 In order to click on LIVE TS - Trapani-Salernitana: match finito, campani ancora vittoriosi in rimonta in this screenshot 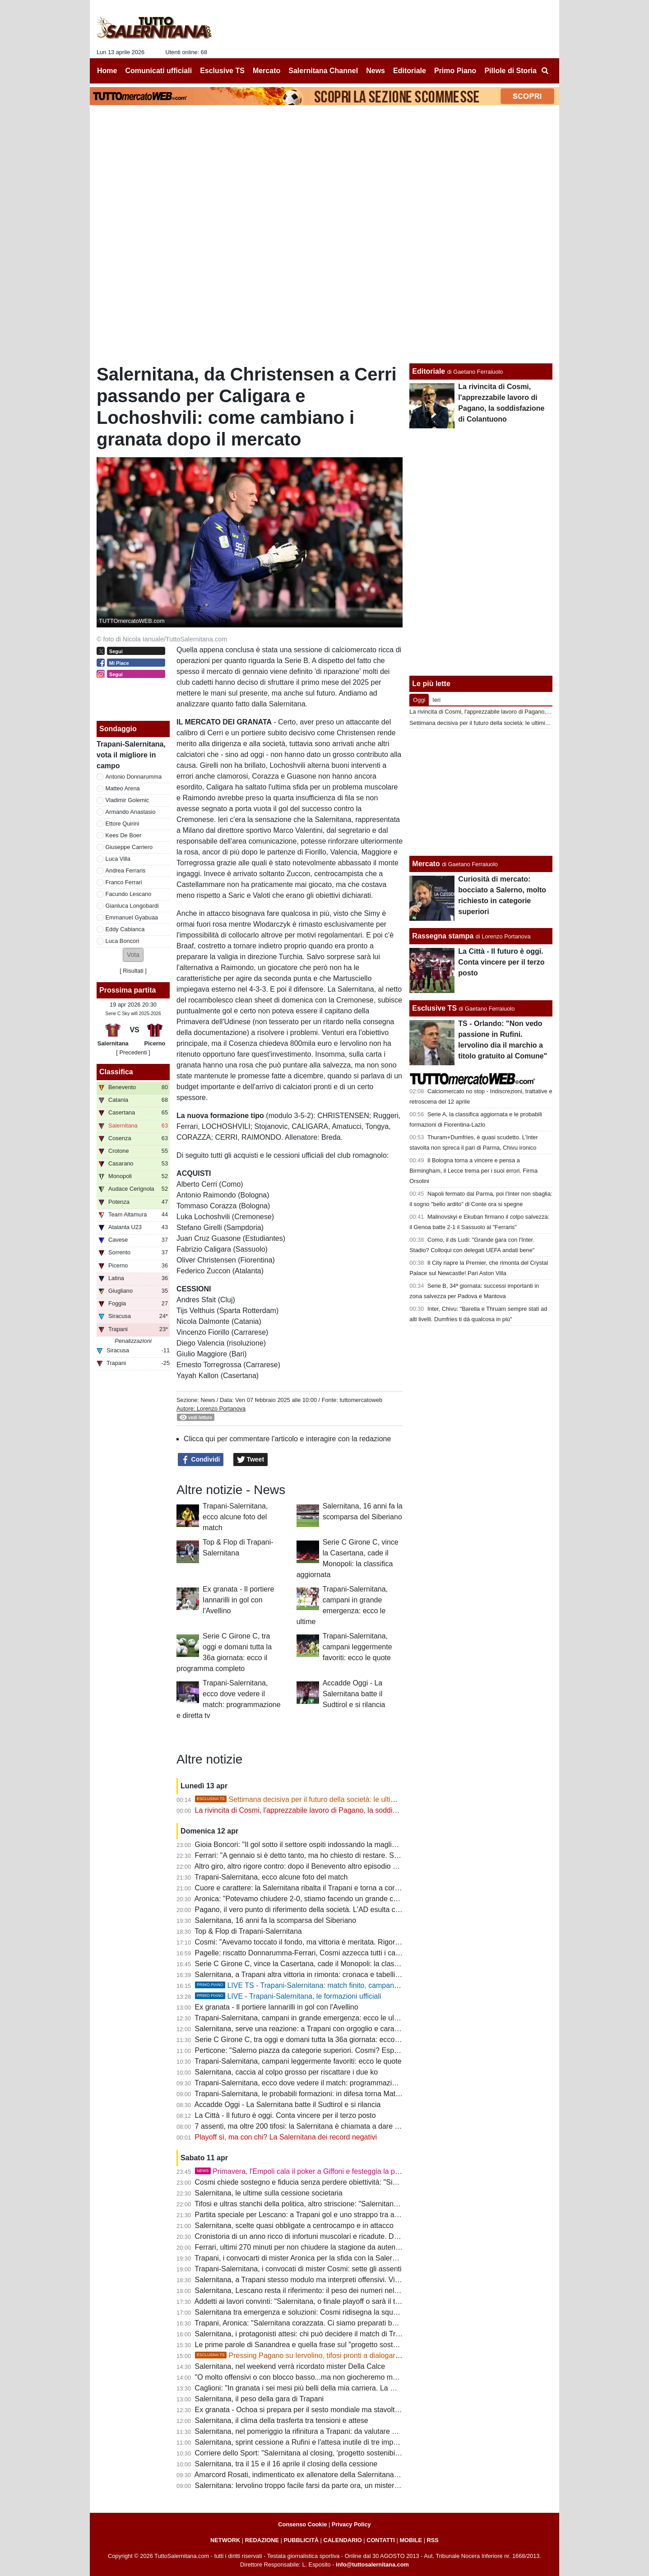, I will do `click(338, 1985)`.